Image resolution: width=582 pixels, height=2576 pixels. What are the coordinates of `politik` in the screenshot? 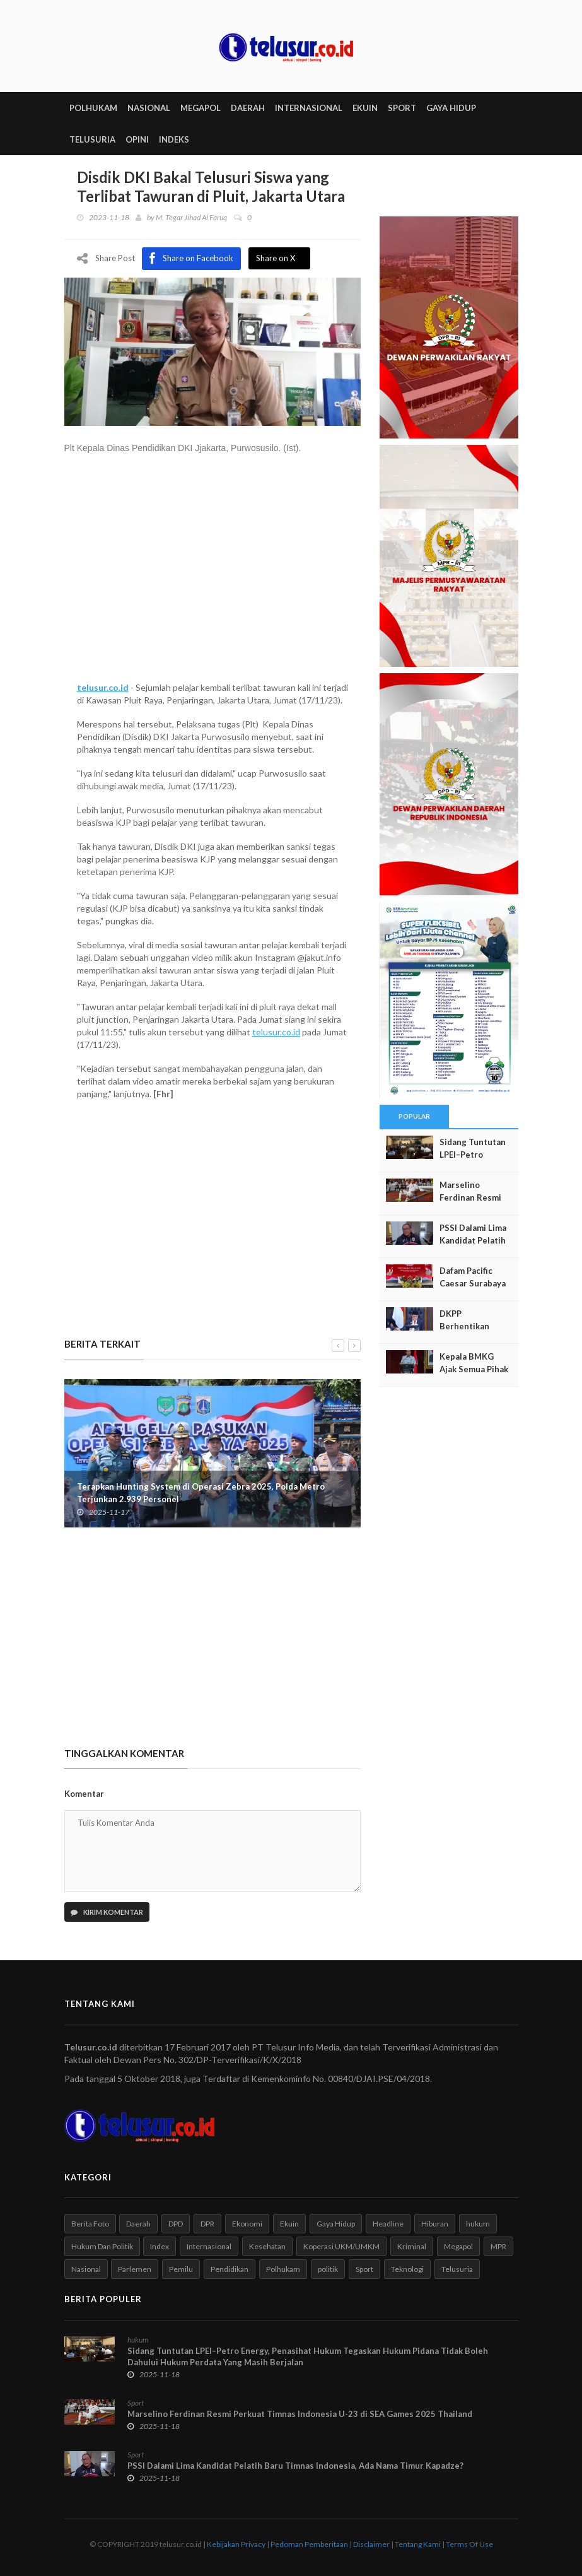 It's located at (328, 2269).